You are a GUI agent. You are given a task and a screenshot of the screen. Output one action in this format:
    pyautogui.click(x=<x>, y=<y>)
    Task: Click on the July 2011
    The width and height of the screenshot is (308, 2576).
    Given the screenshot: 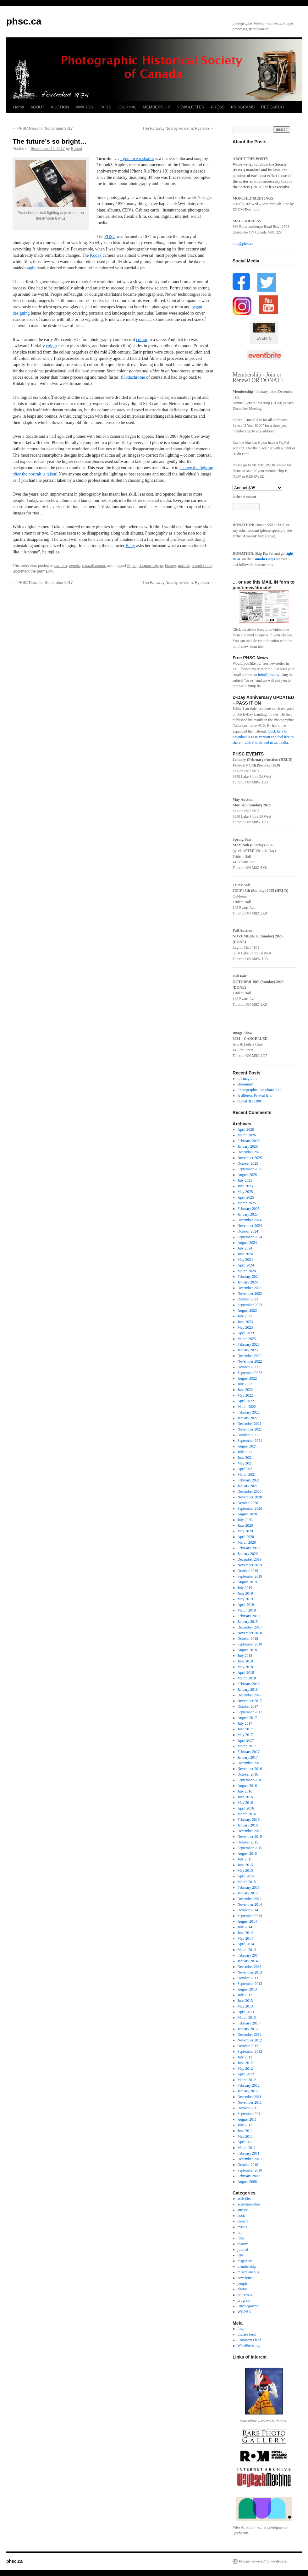 What is the action you would take?
    pyautogui.click(x=245, y=2125)
    